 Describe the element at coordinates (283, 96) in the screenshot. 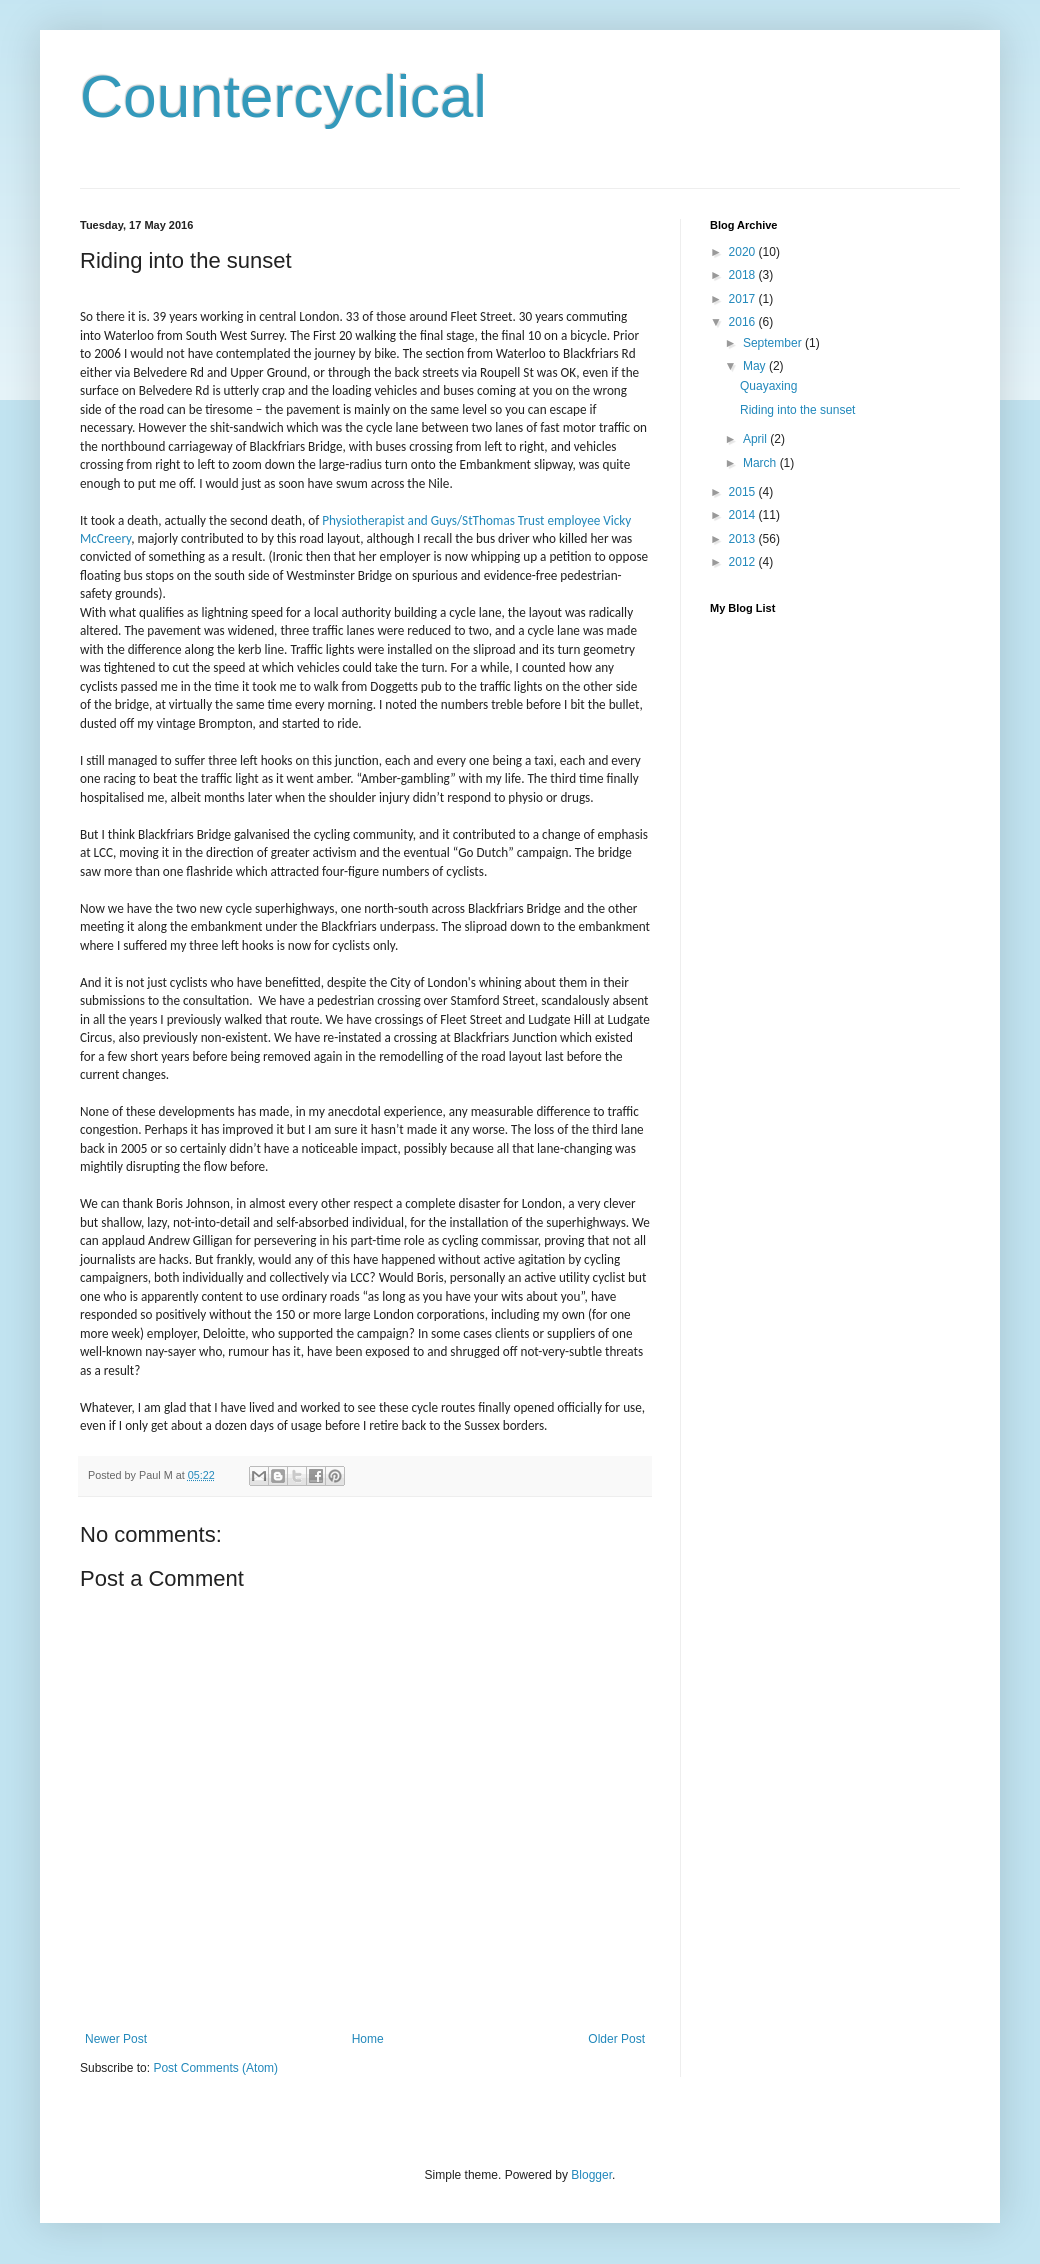

I see `Countercyclical` at that location.